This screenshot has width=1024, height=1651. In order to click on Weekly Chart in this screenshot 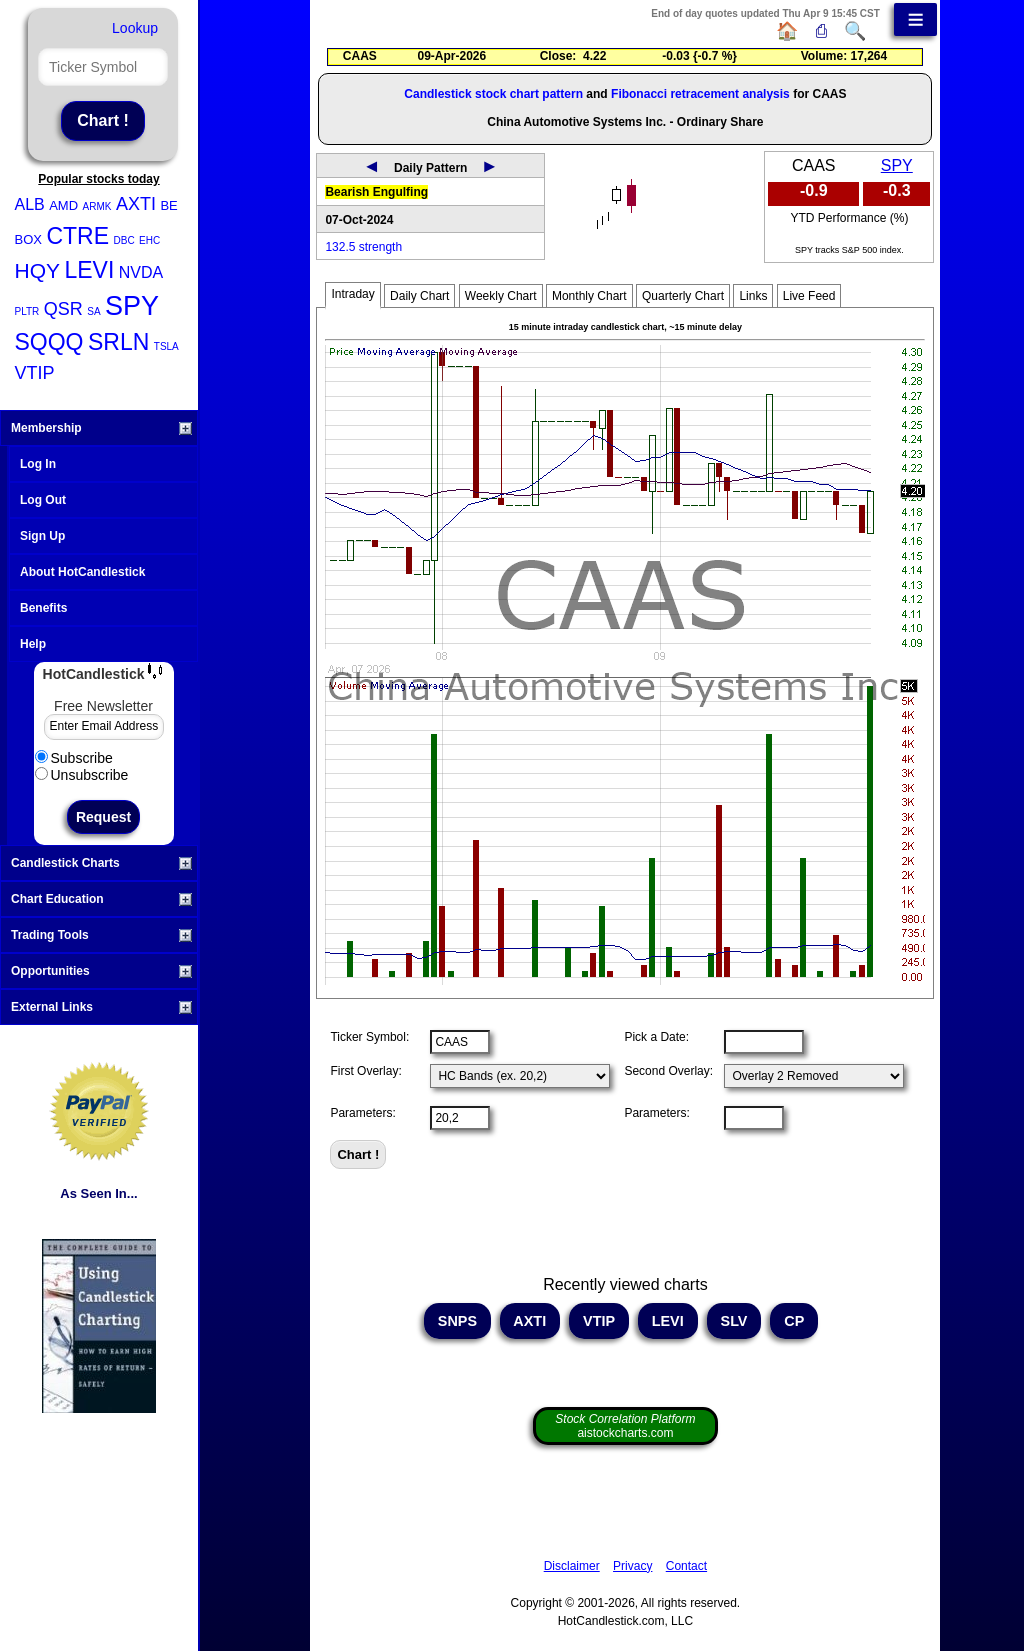, I will do `click(501, 296)`.